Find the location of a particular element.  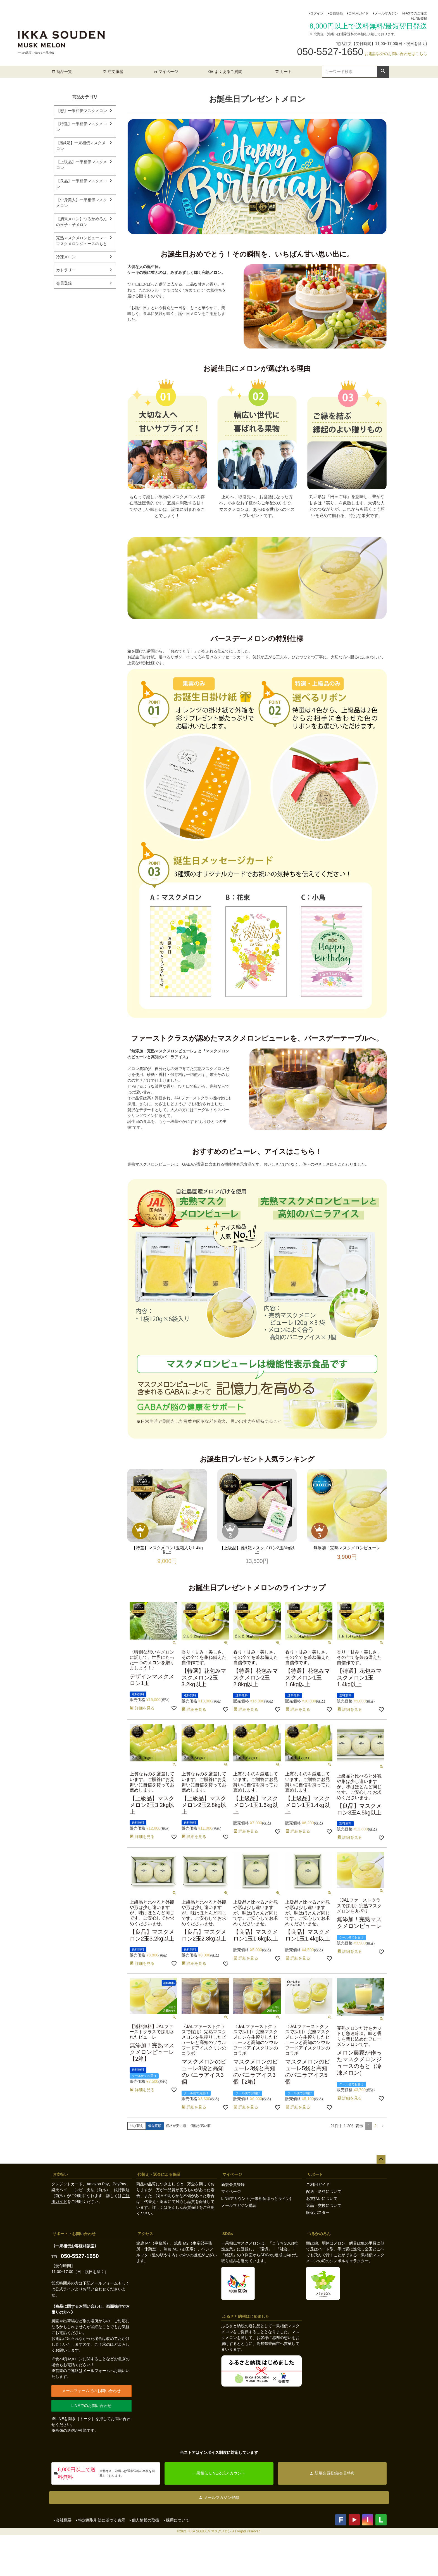

お支払いについて is located at coordinates (321, 2198).